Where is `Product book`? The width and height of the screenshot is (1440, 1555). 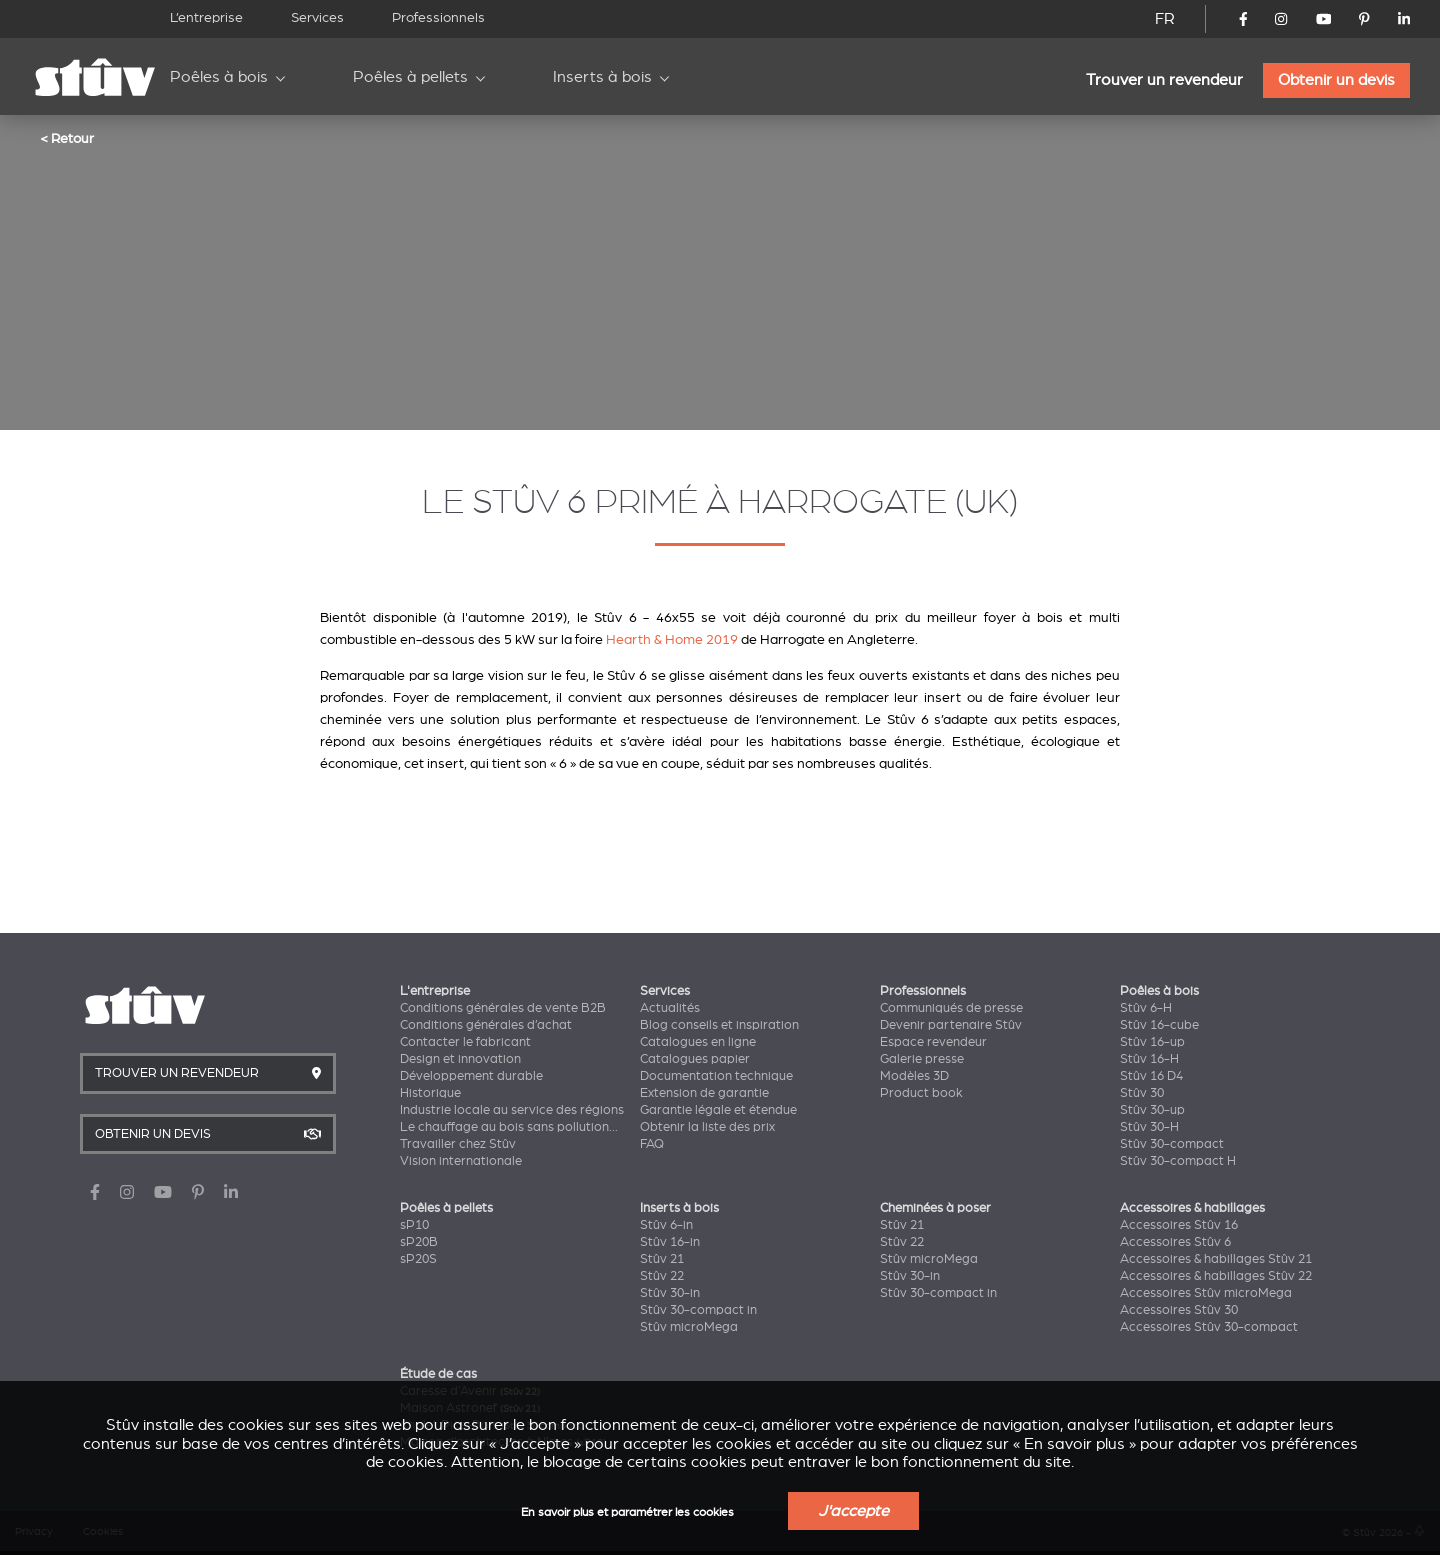 Product book is located at coordinates (921, 1093).